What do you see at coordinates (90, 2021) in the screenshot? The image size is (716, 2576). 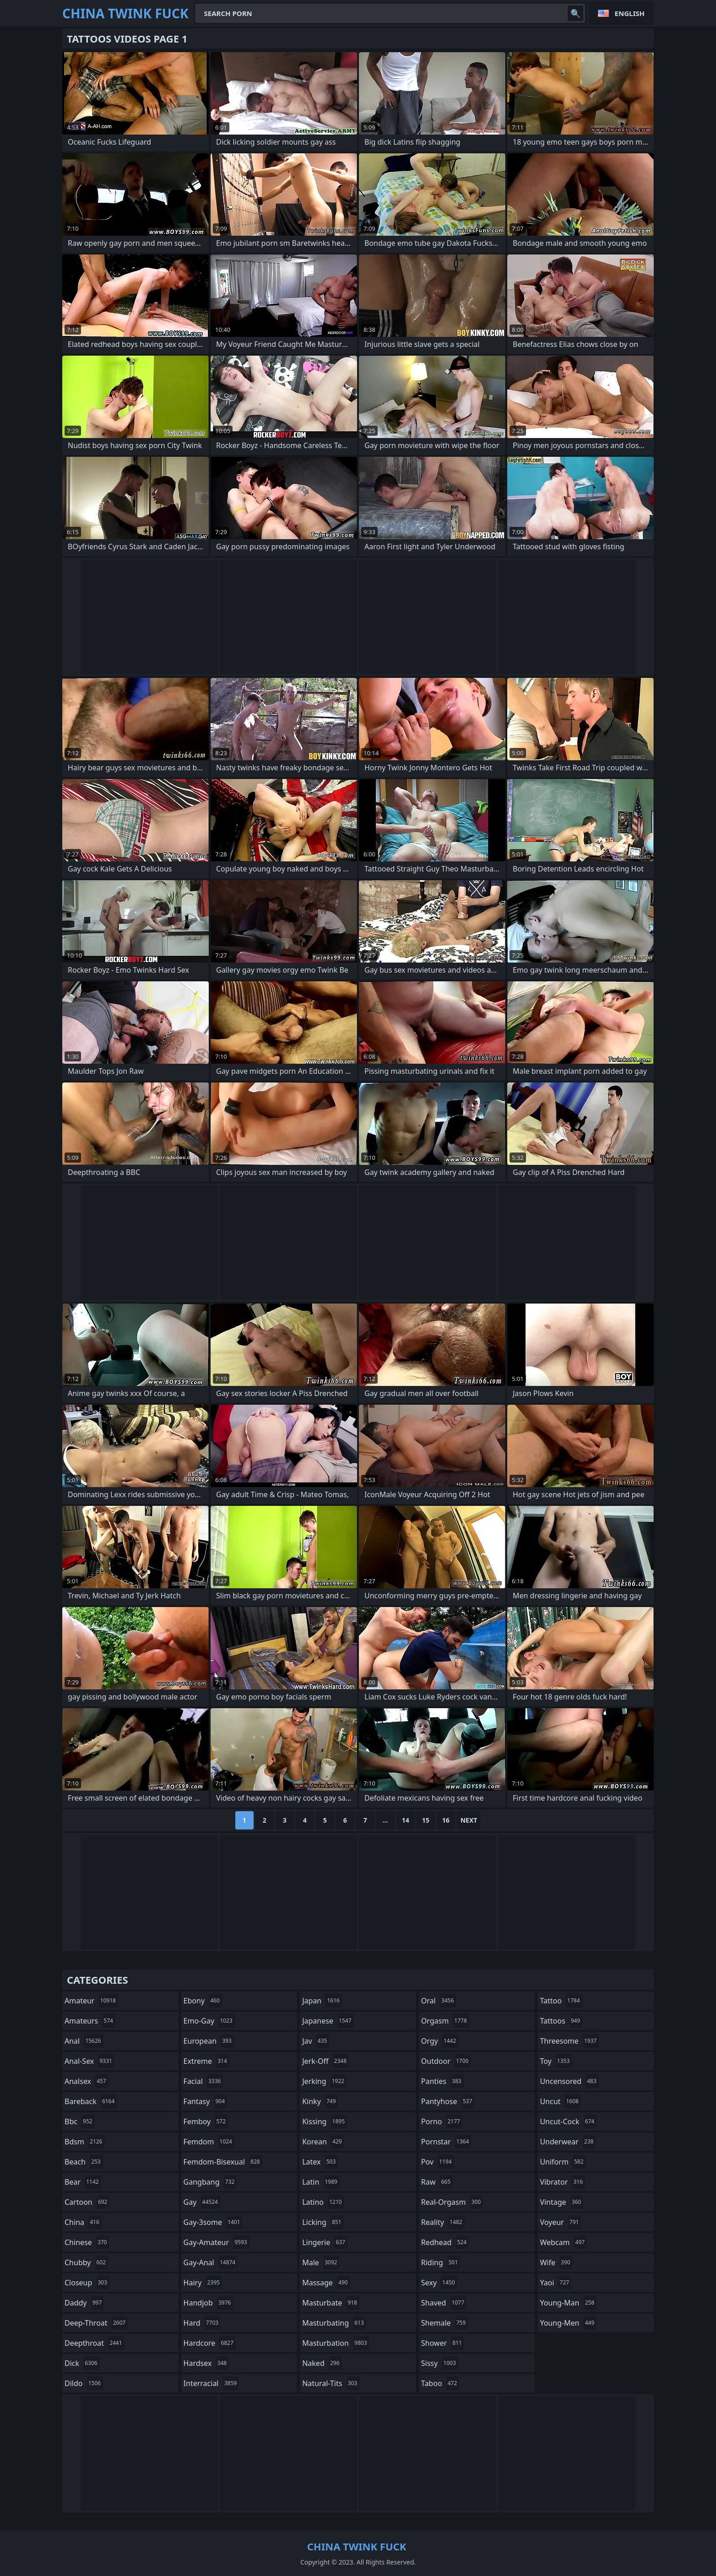 I see `amateurs` at bounding box center [90, 2021].